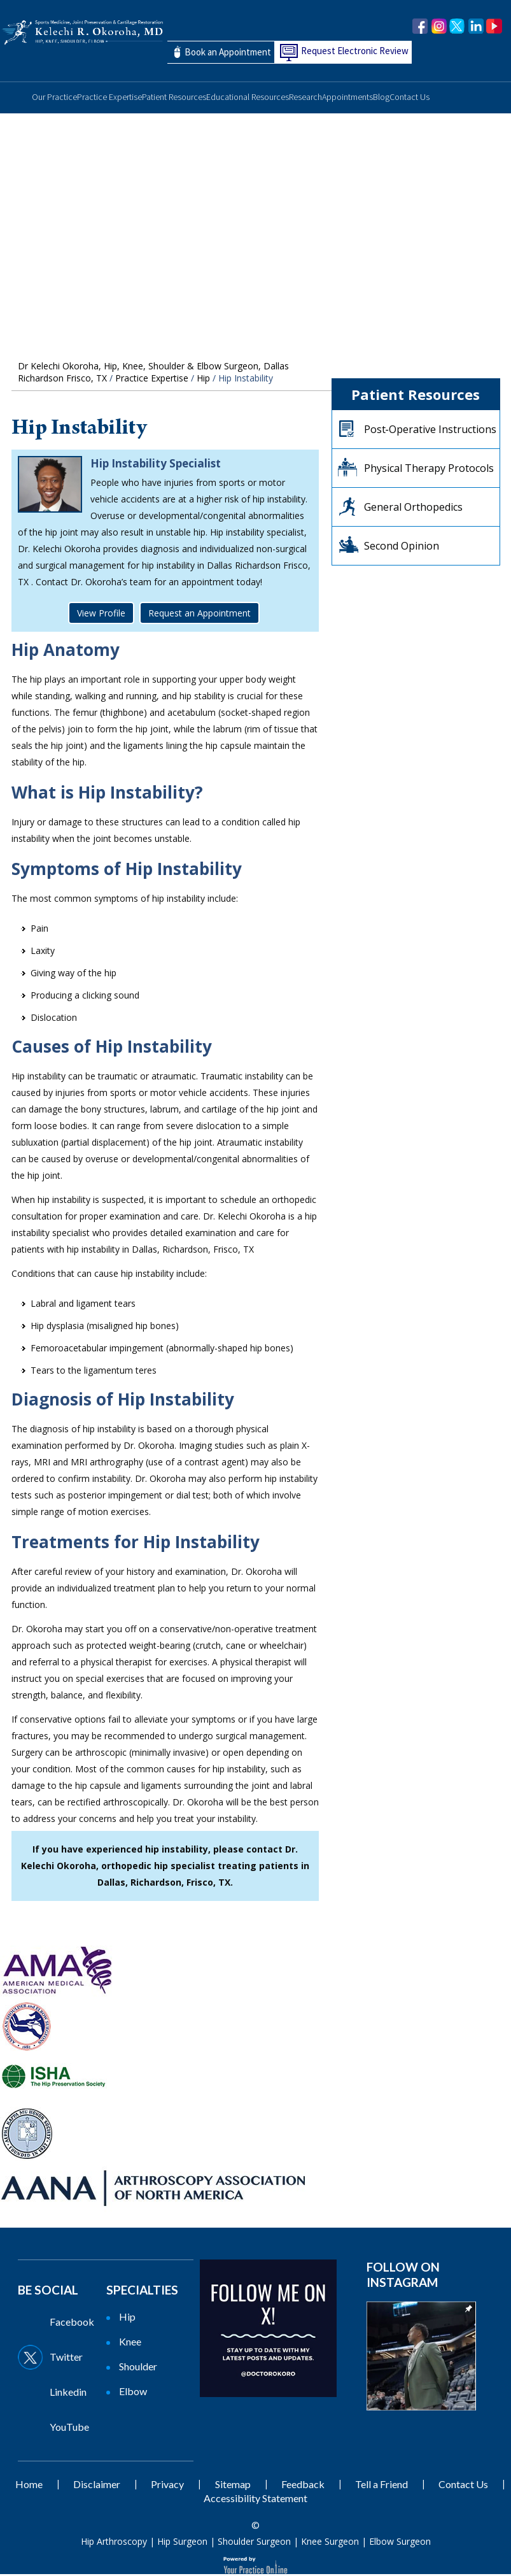  What do you see at coordinates (203, 380) in the screenshot?
I see `Hip` at bounding box center [203, 380].